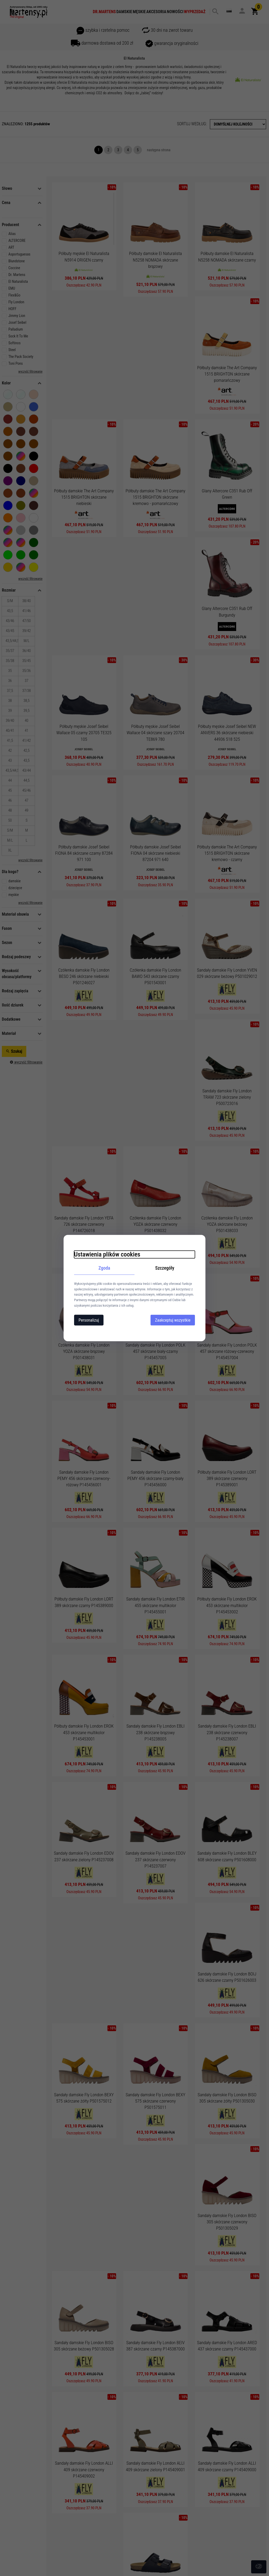 This screenshot has height=2576, width=269. I want to click on Zgoda, so click(104, 1268).